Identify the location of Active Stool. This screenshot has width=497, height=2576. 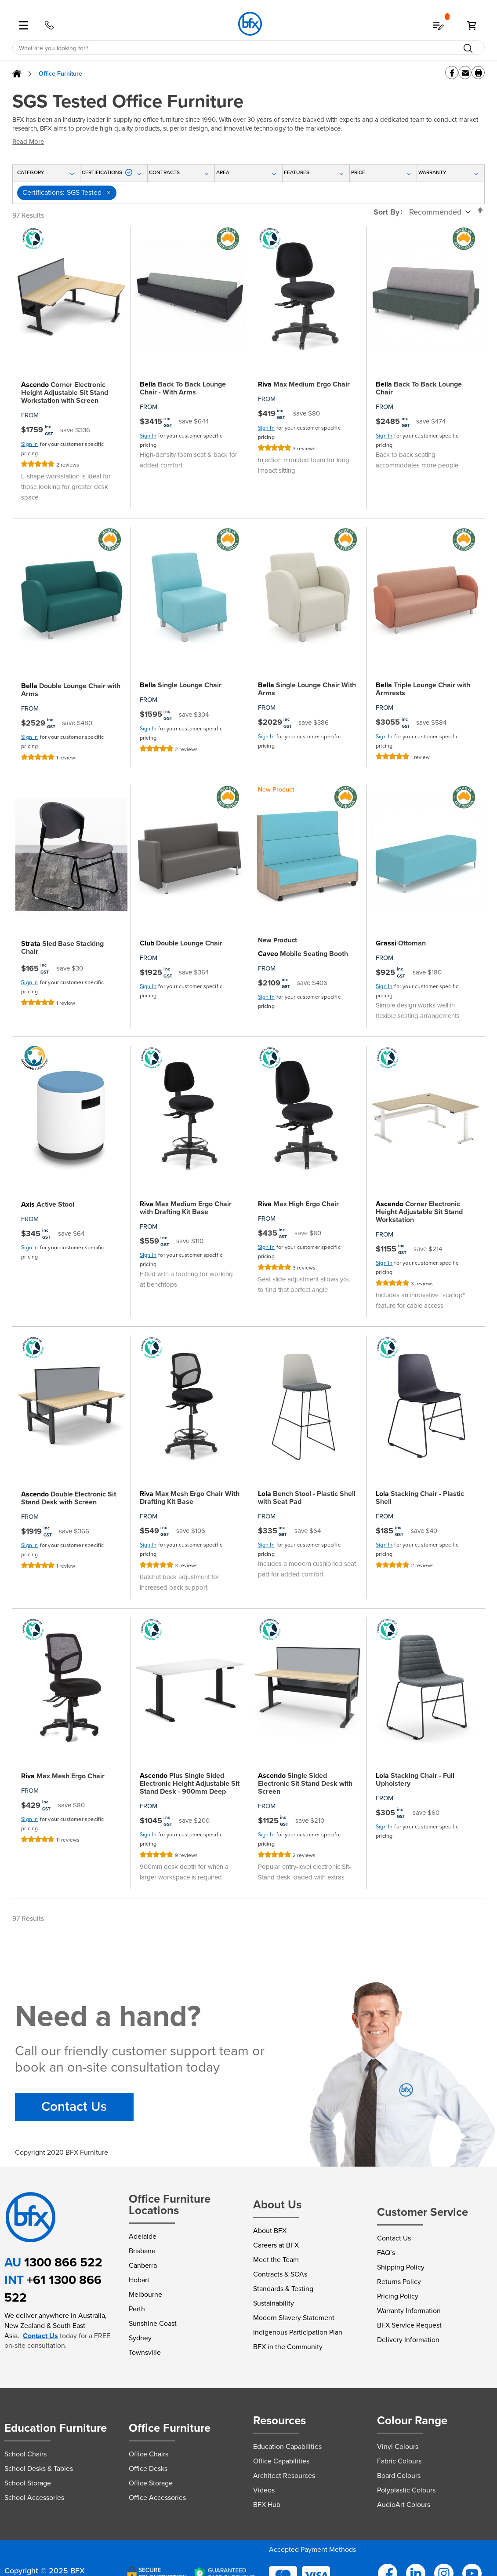
(47, 1204).